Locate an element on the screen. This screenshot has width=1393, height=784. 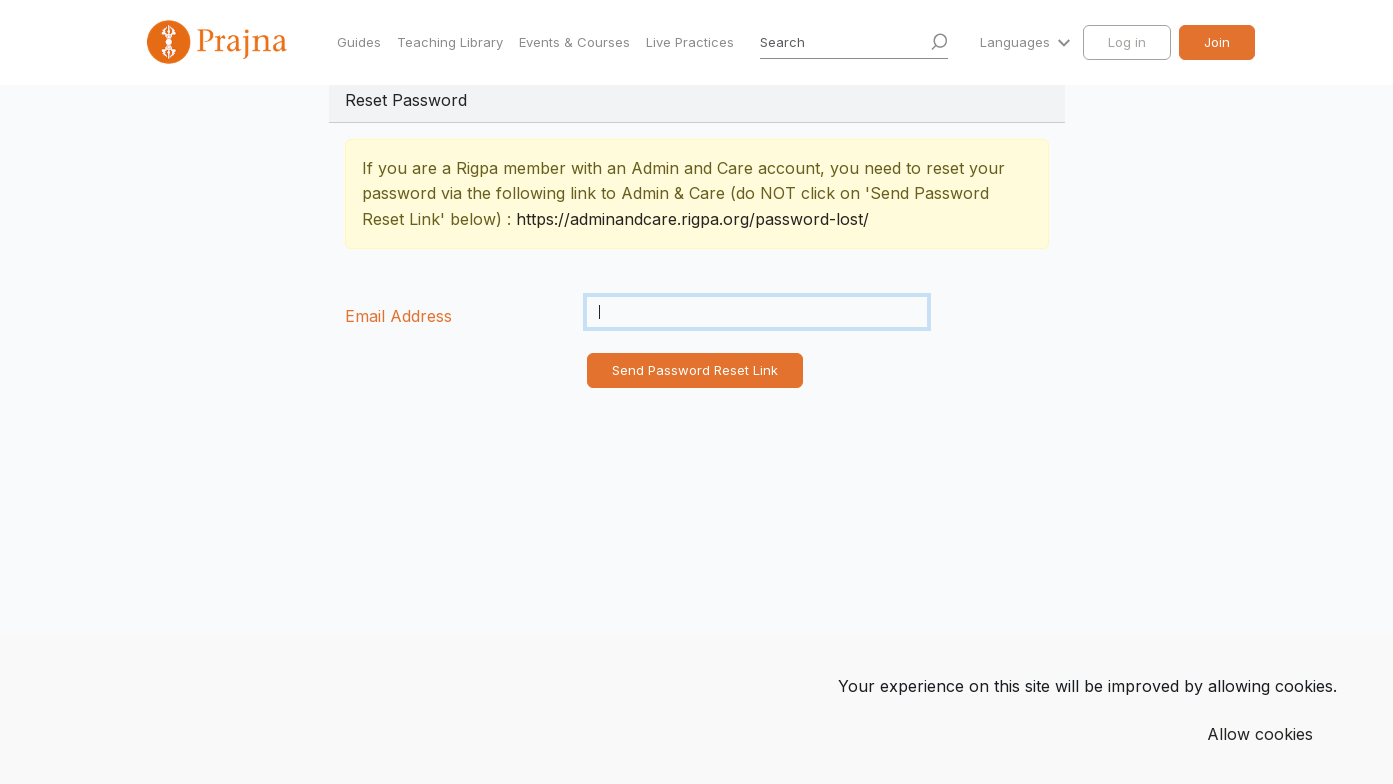
Teaching Library is located at coordinates (450, 42).